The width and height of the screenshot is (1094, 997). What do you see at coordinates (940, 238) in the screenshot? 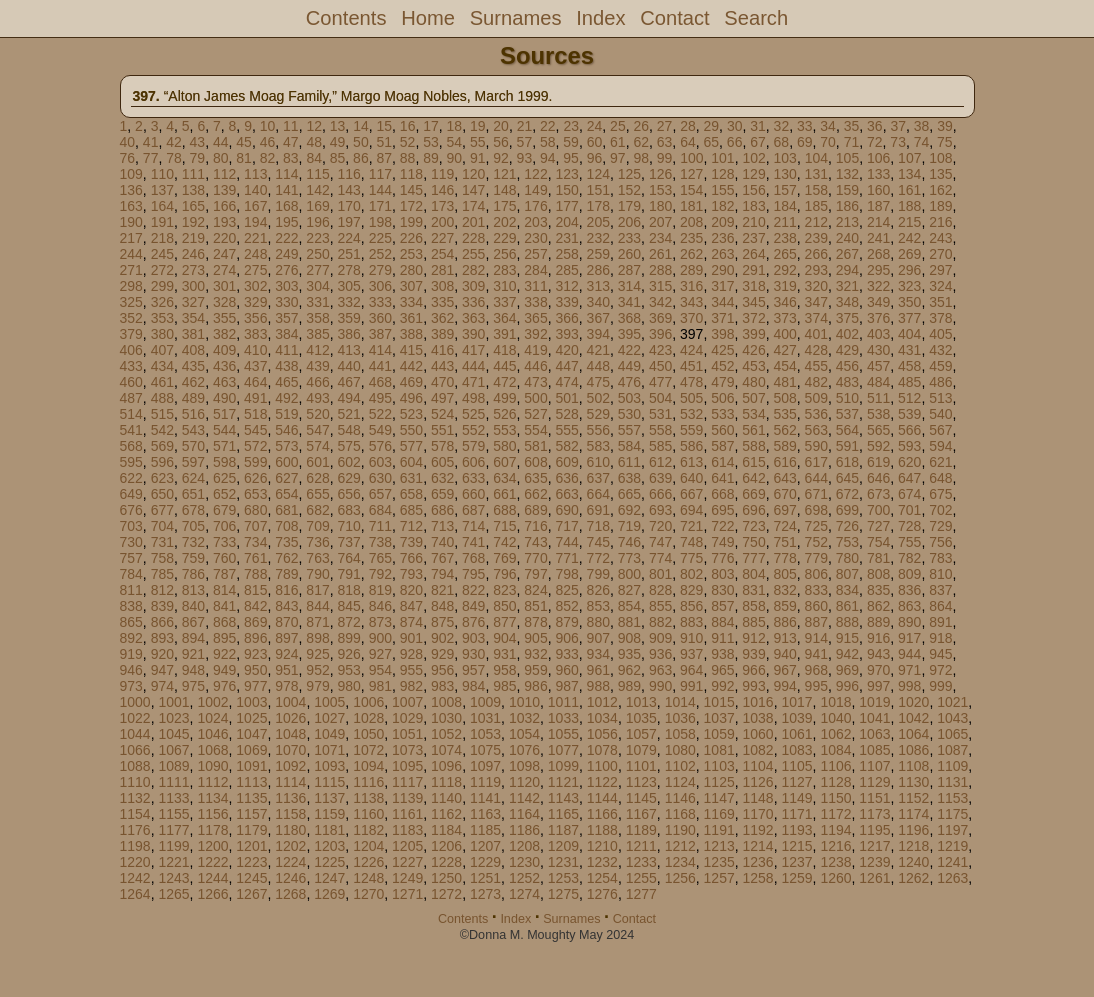
I see `243` at bounding box center [940, 238].